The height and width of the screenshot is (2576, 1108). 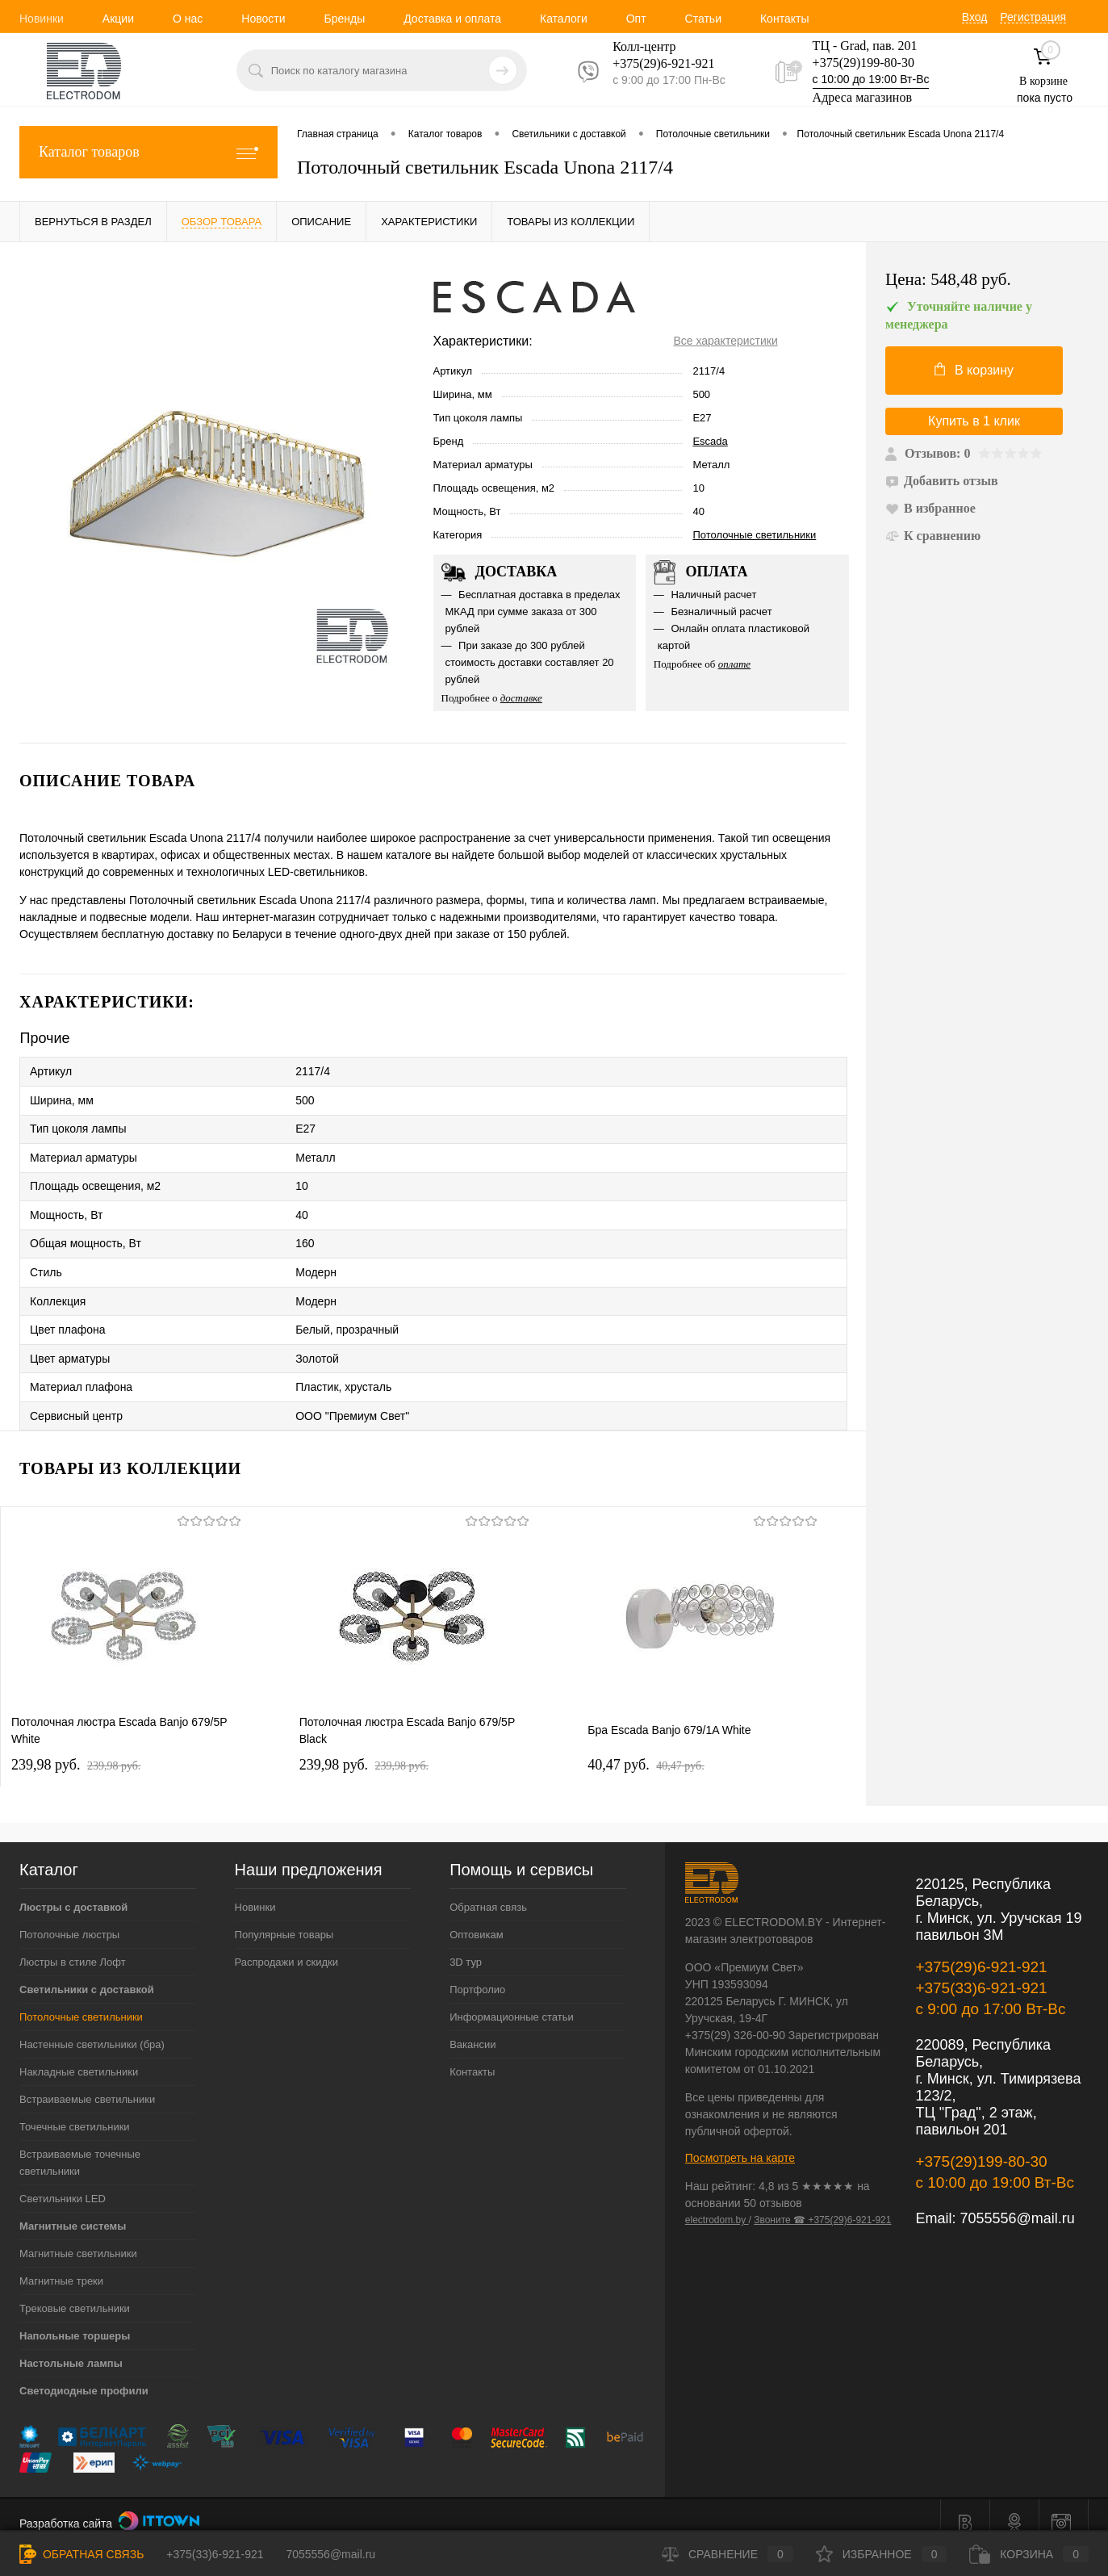 I want to click on Точечные светильники, so click(x=74, y=2111).